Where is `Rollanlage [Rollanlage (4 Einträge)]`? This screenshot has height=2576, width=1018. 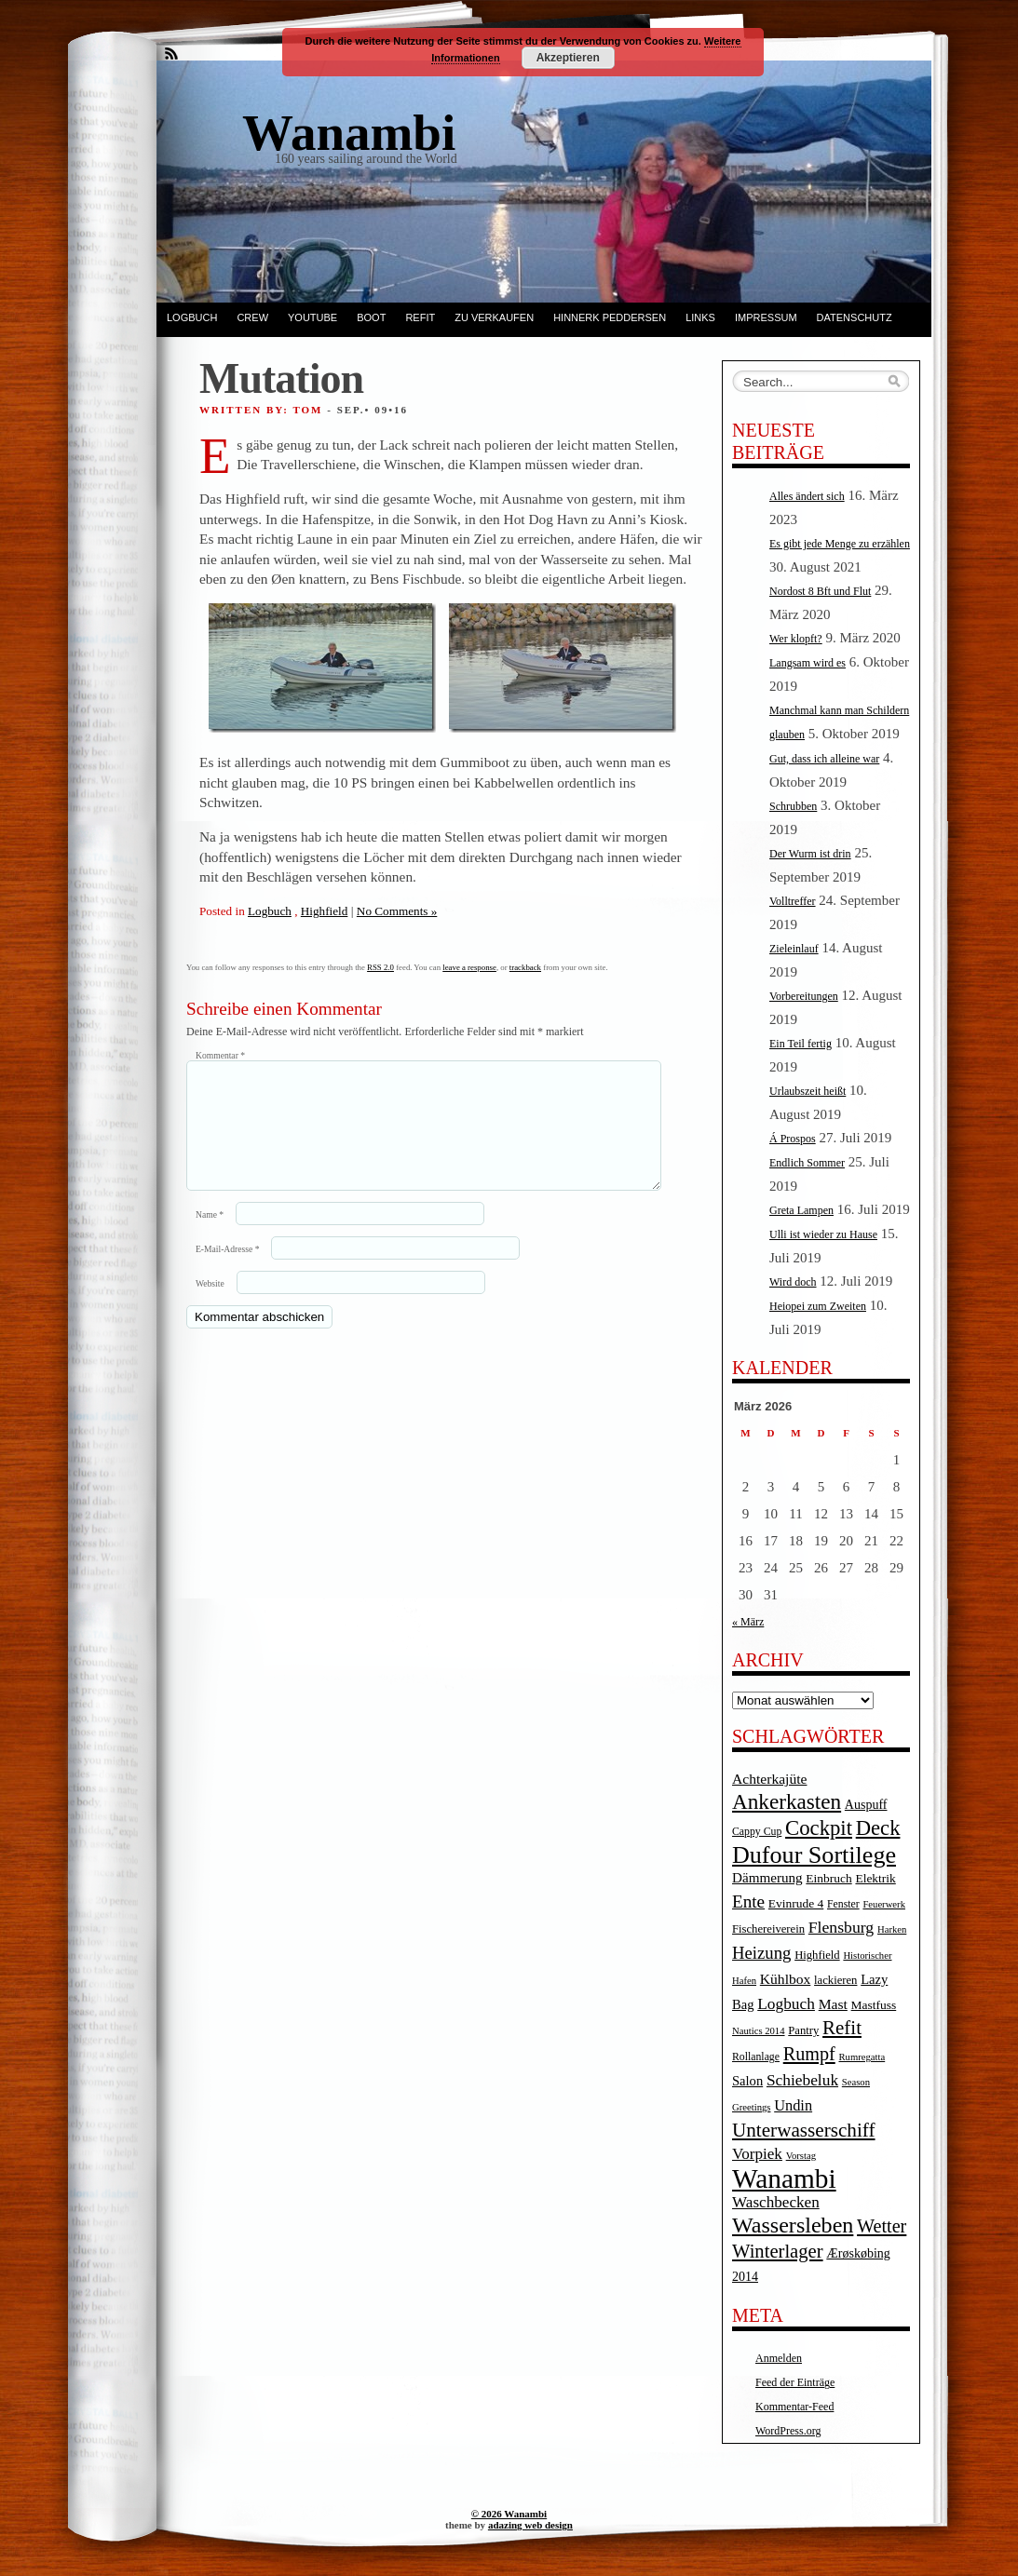 Rollanlage [Rollanlage (4 Einträge)] is located at coordinates (756, 2057).